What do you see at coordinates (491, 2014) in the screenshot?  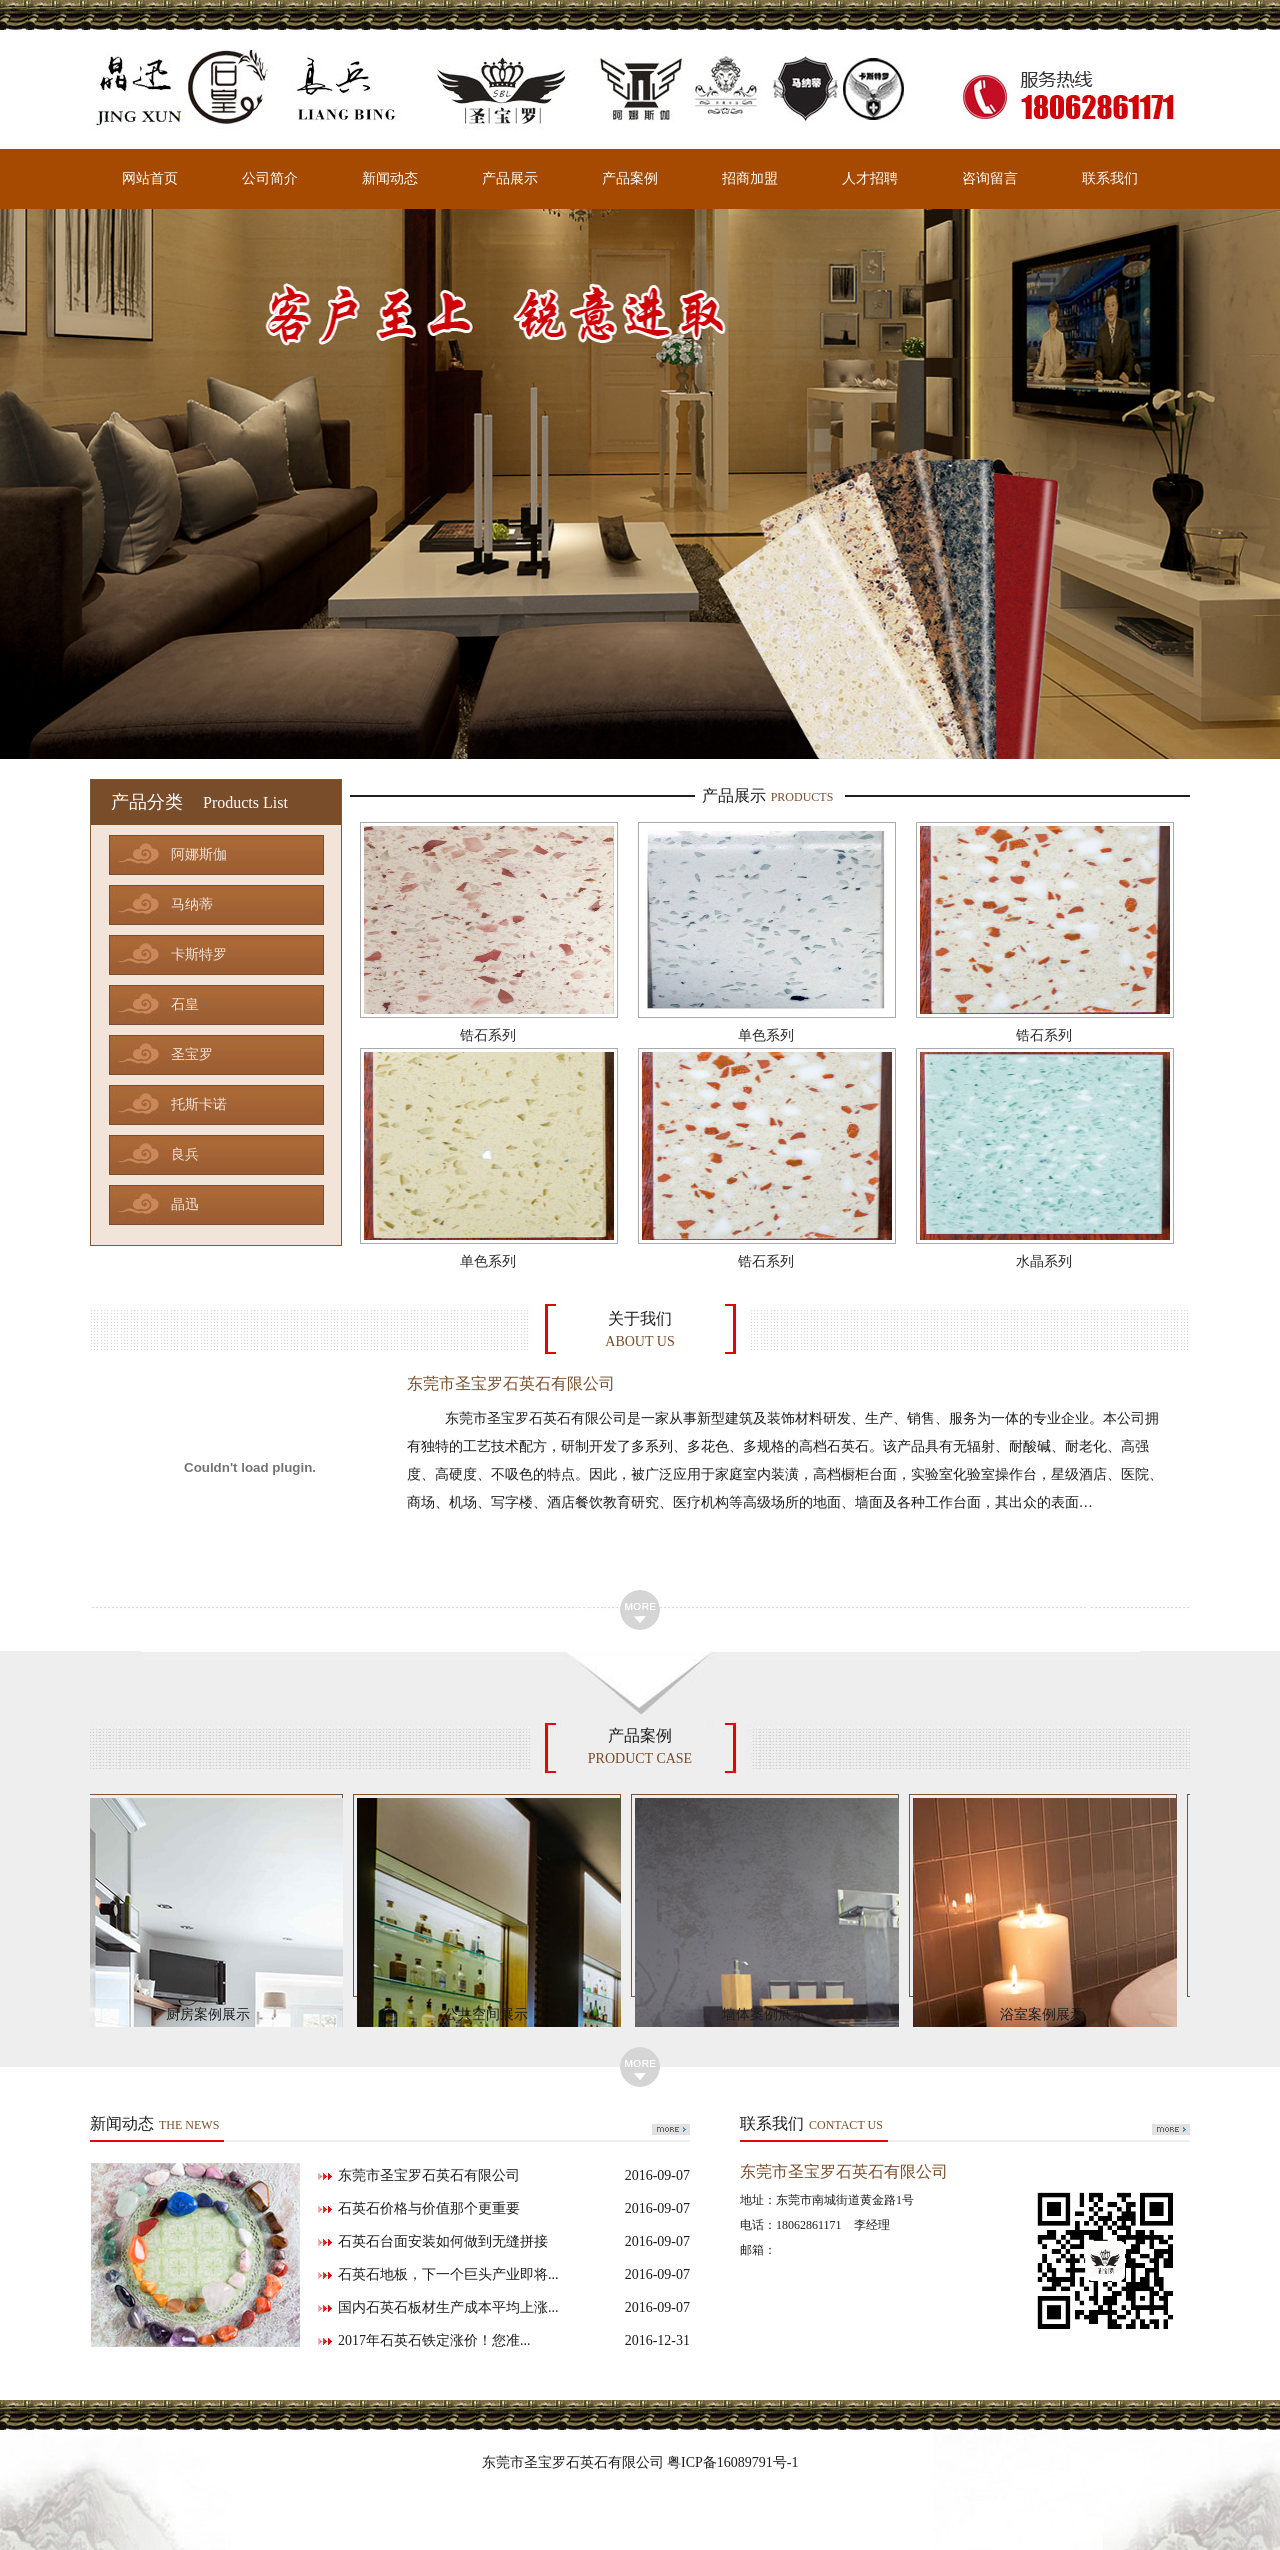 I see `公共空间展示` at bounding box center [491, 2014].